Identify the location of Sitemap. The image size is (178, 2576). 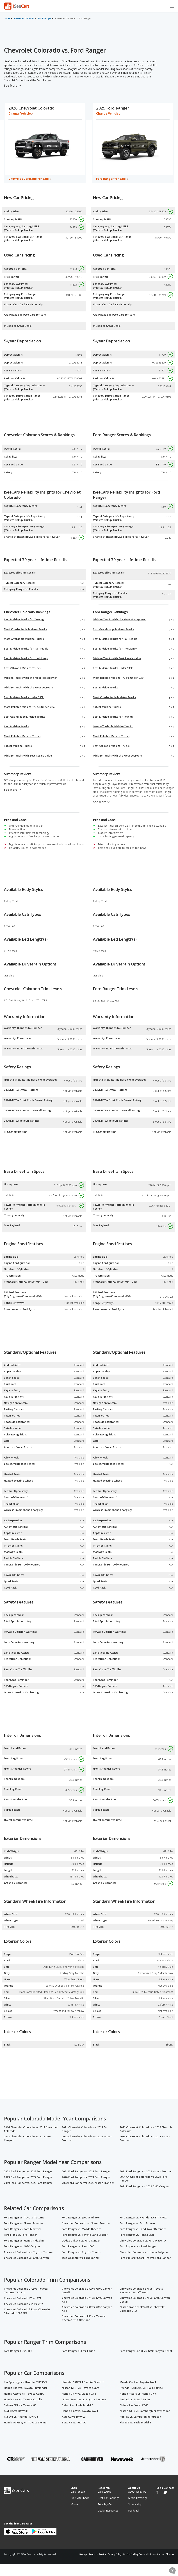
(82, 2568).